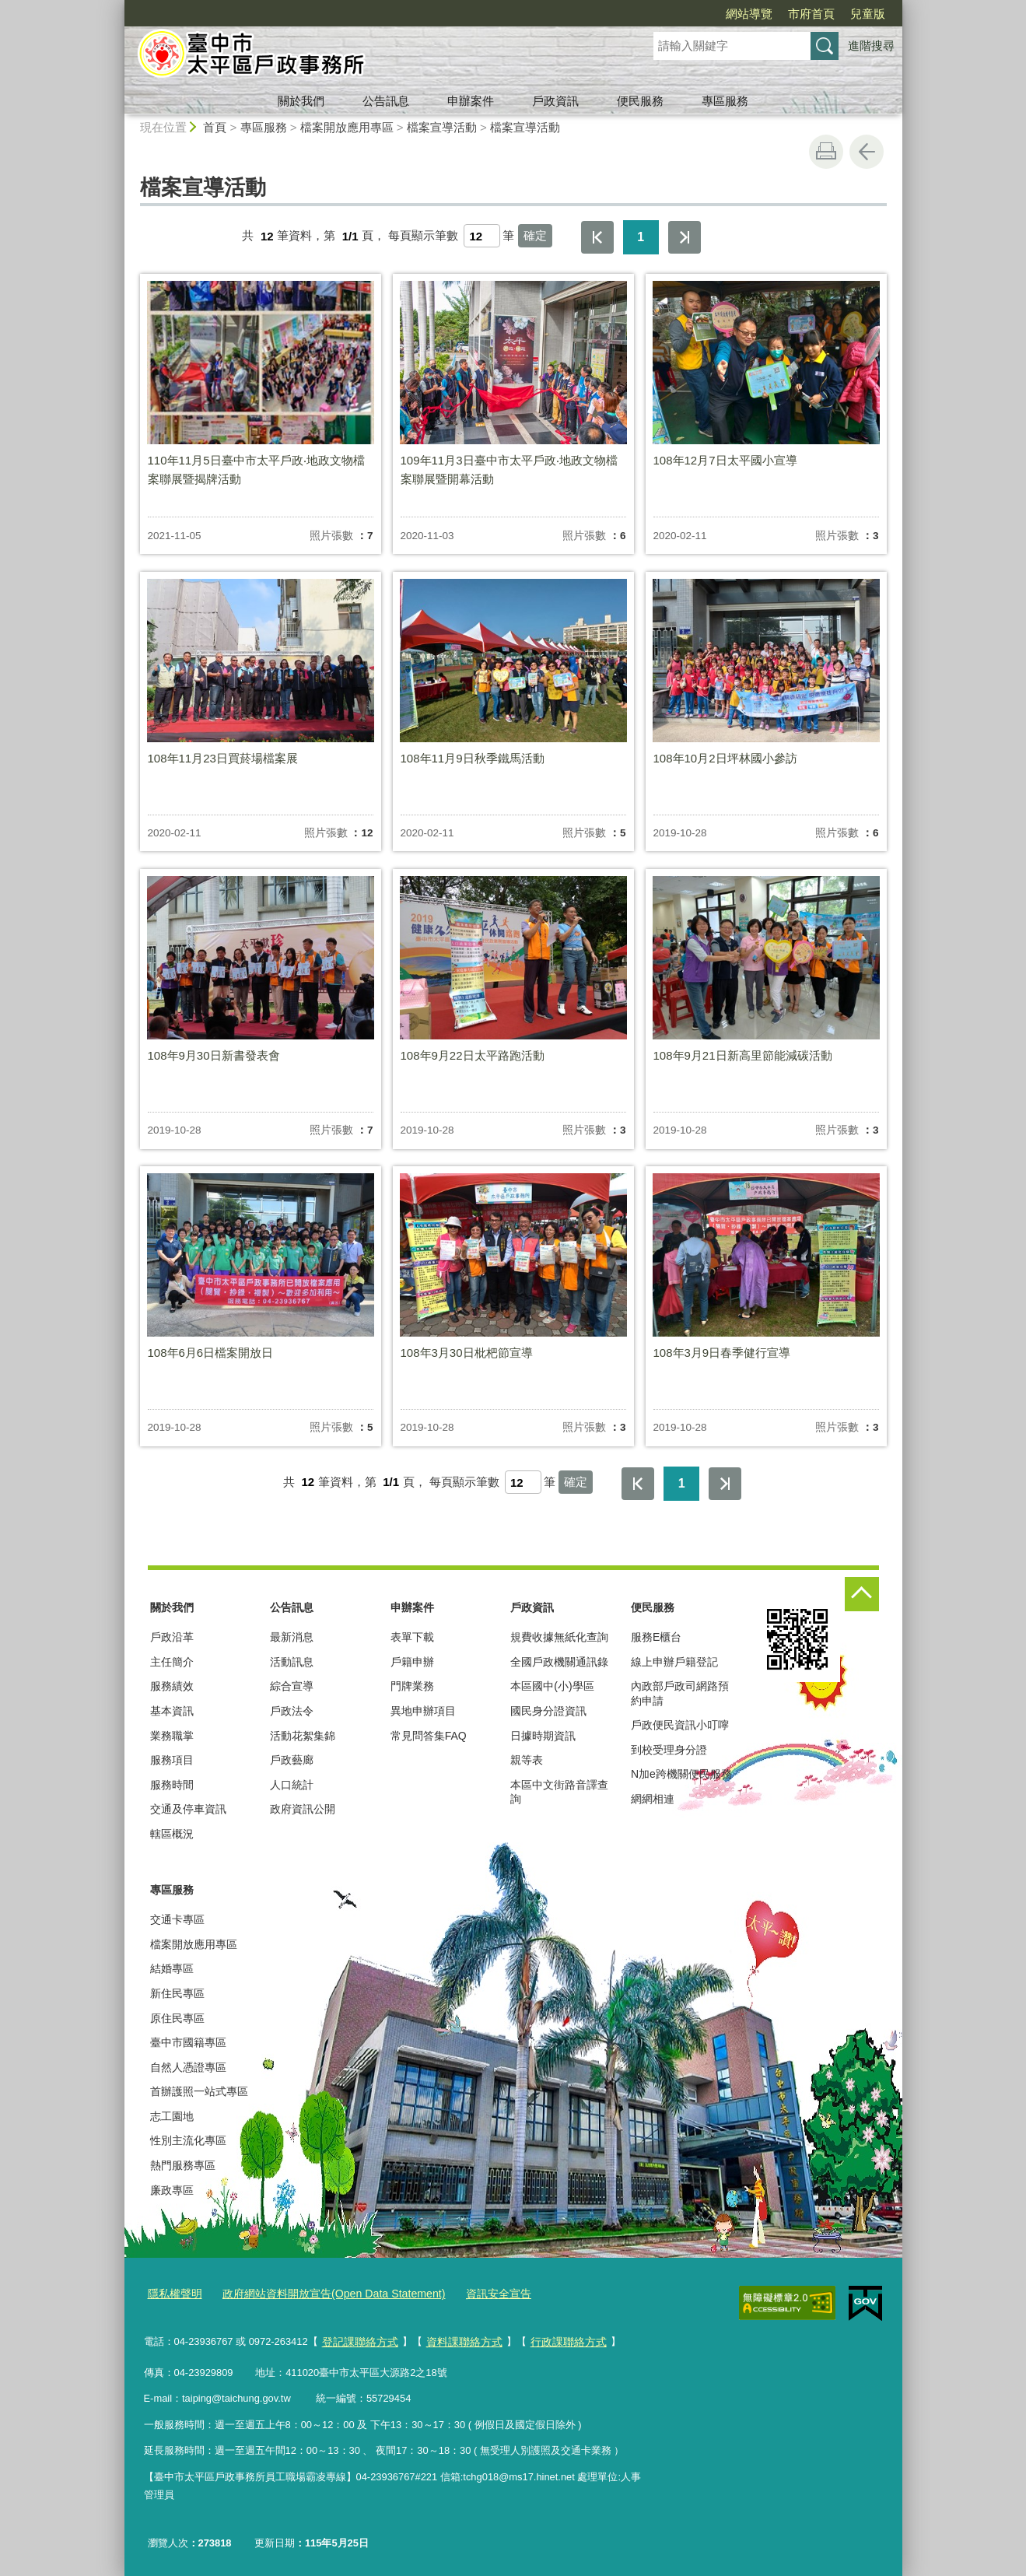 Image resolution: width=1026 pixels, height=2576 pixels. I want to click on 交通及停車資訊, so click(188, 1809).